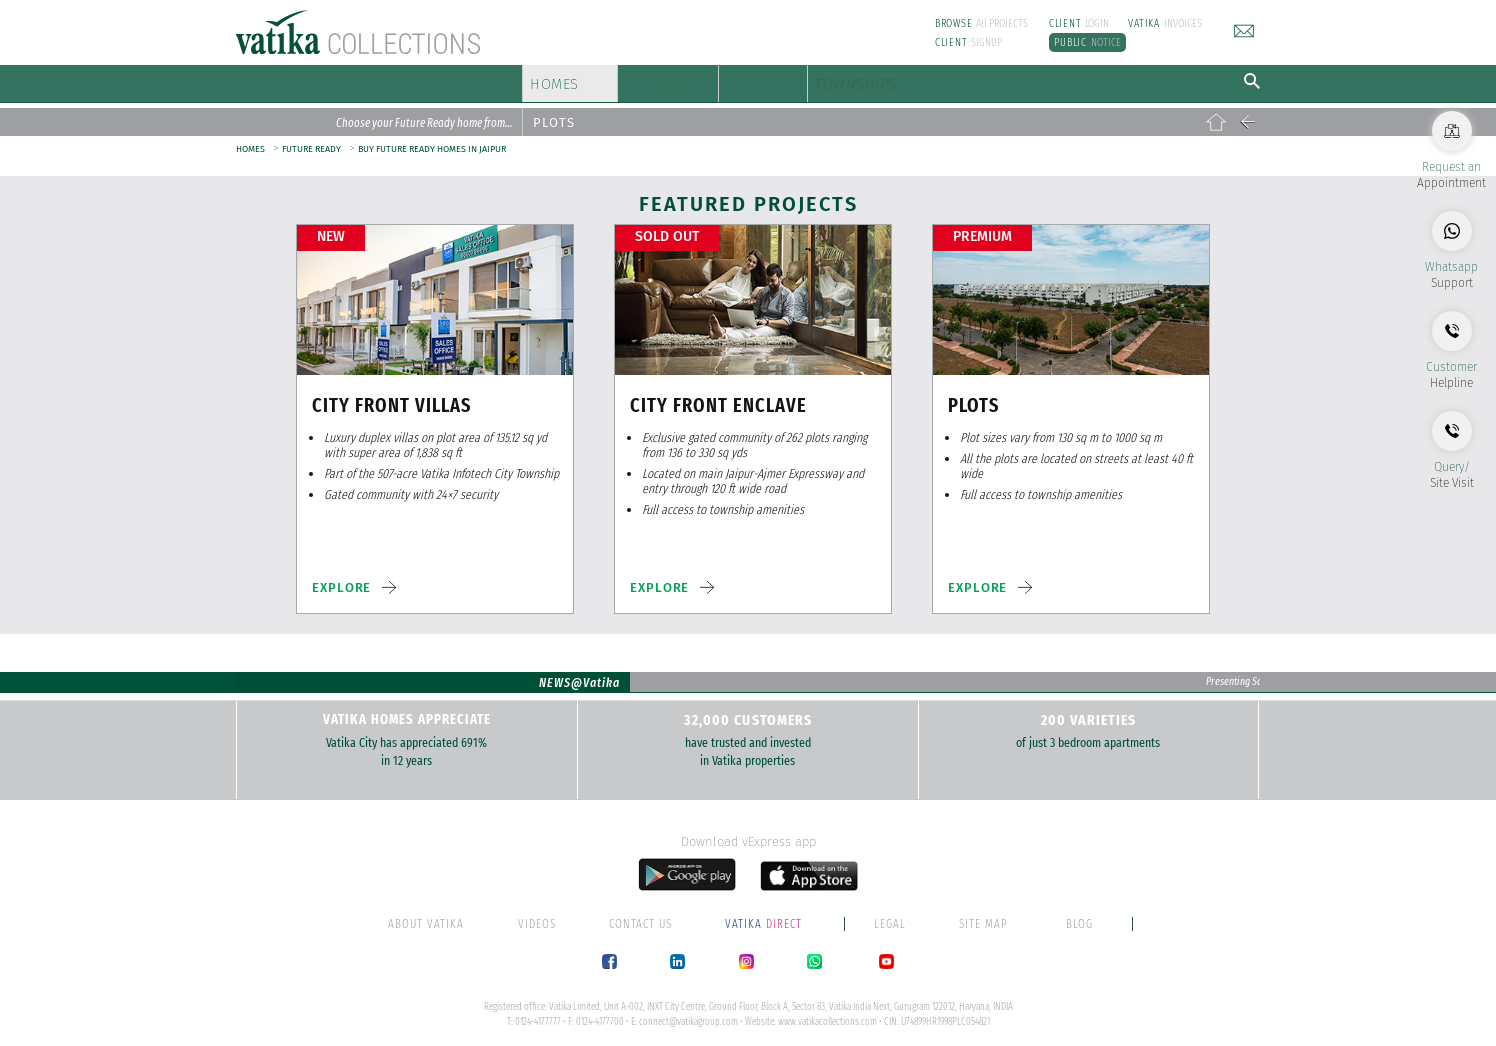 The height and width of the screenshot is (1046, 1496). What do you see at coordinates (765, 915) in the screenshot?
I see `DIRECT` at bounding box center [765, 915].